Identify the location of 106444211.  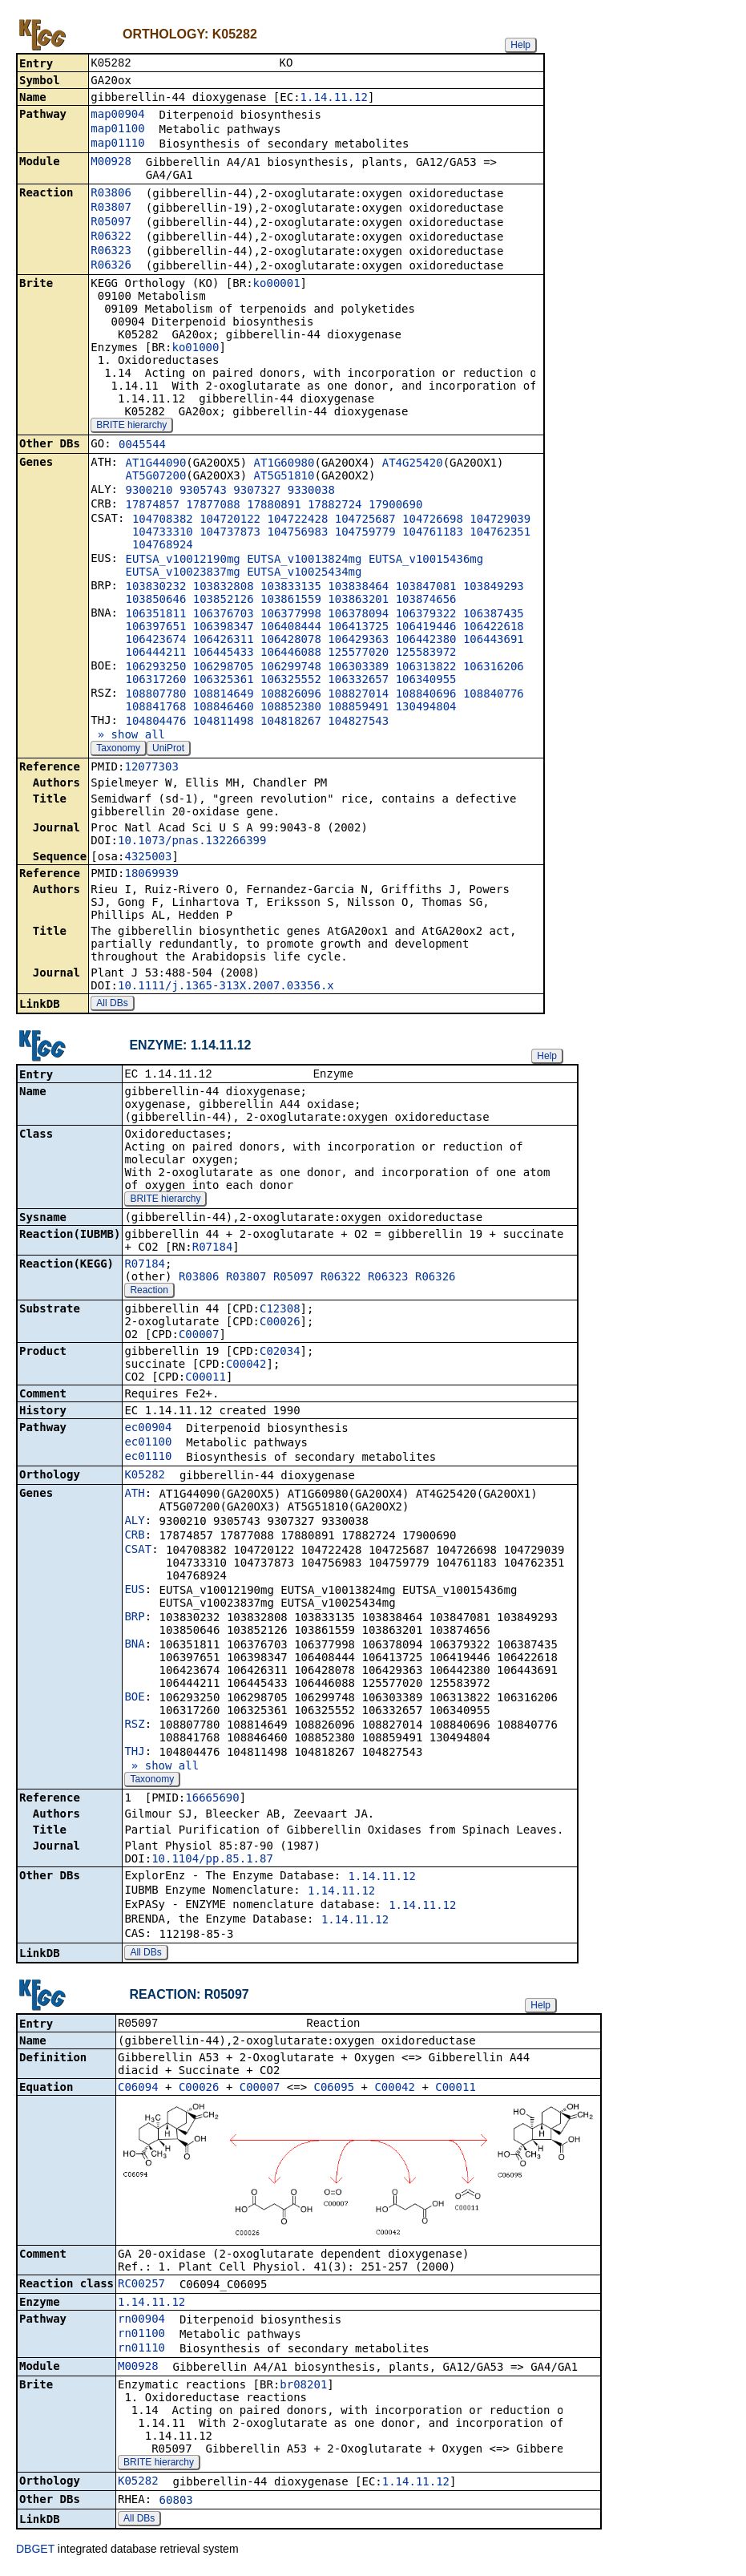
(155, 653).